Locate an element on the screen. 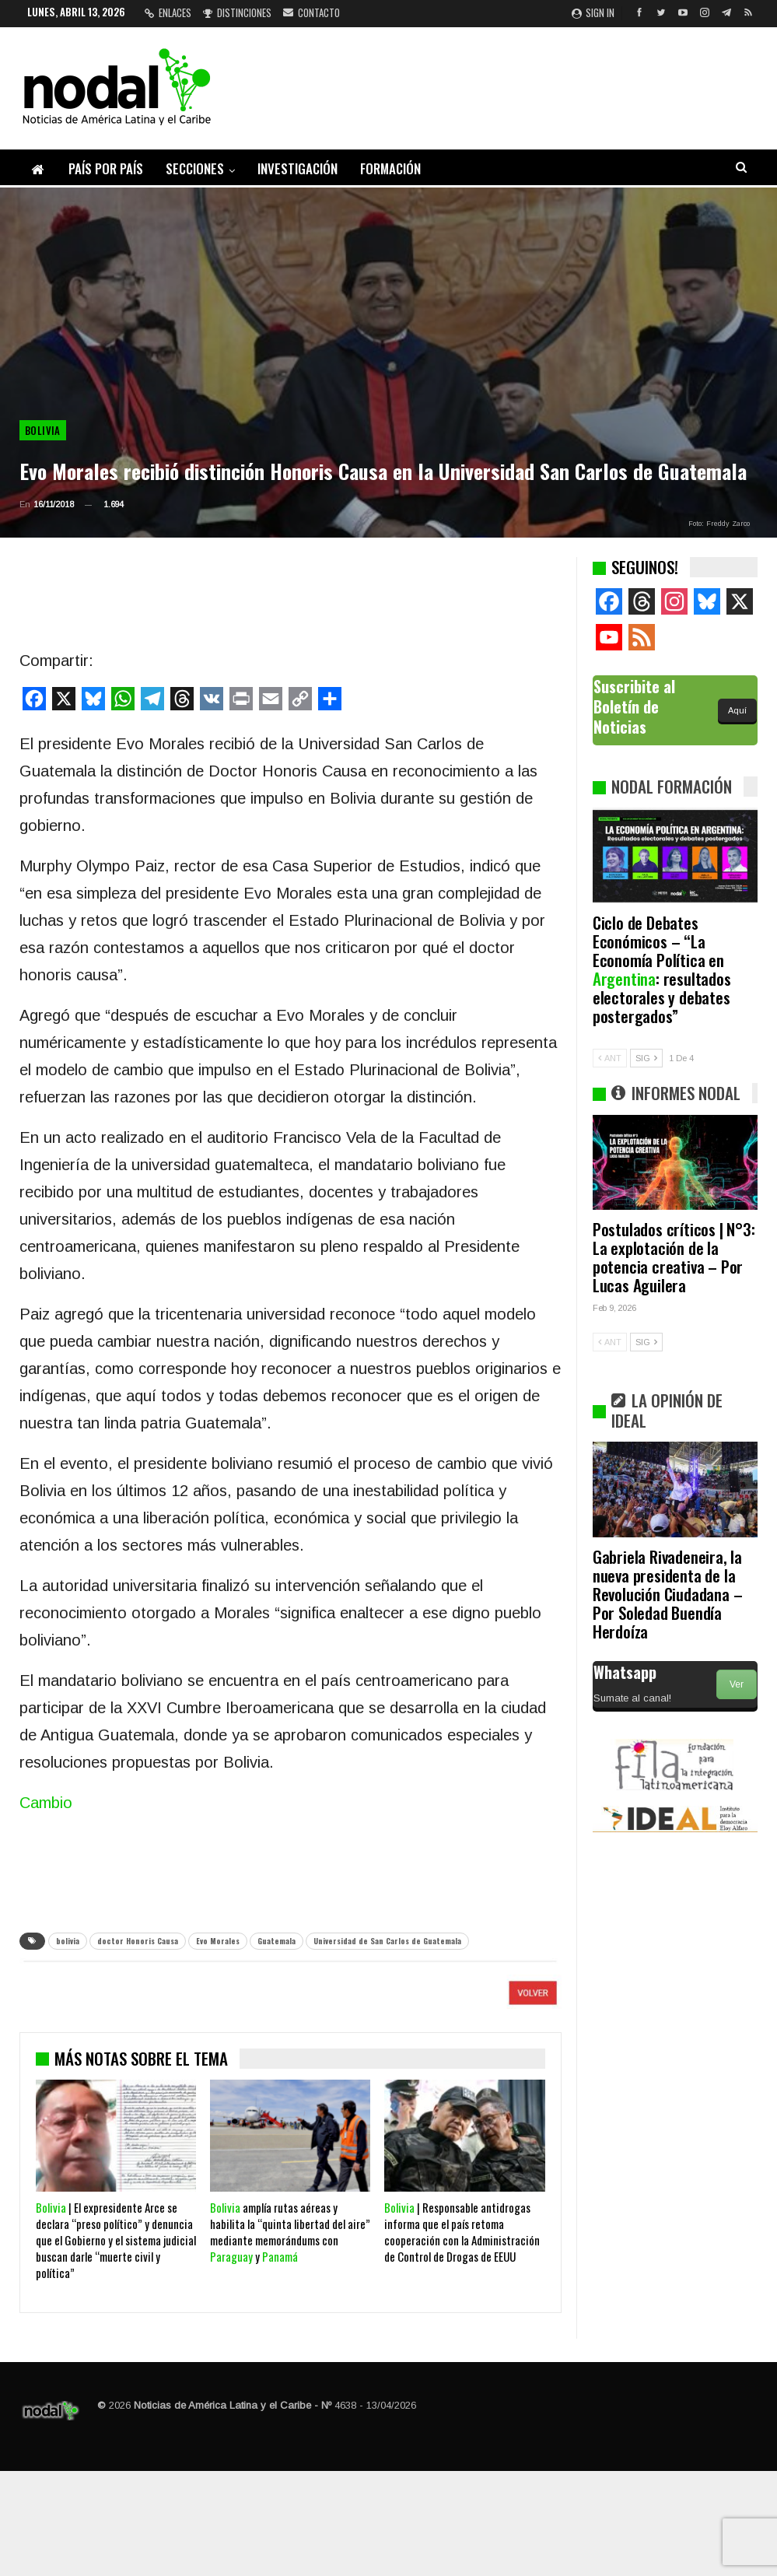  Contacto is located at coordinates (311, 12).